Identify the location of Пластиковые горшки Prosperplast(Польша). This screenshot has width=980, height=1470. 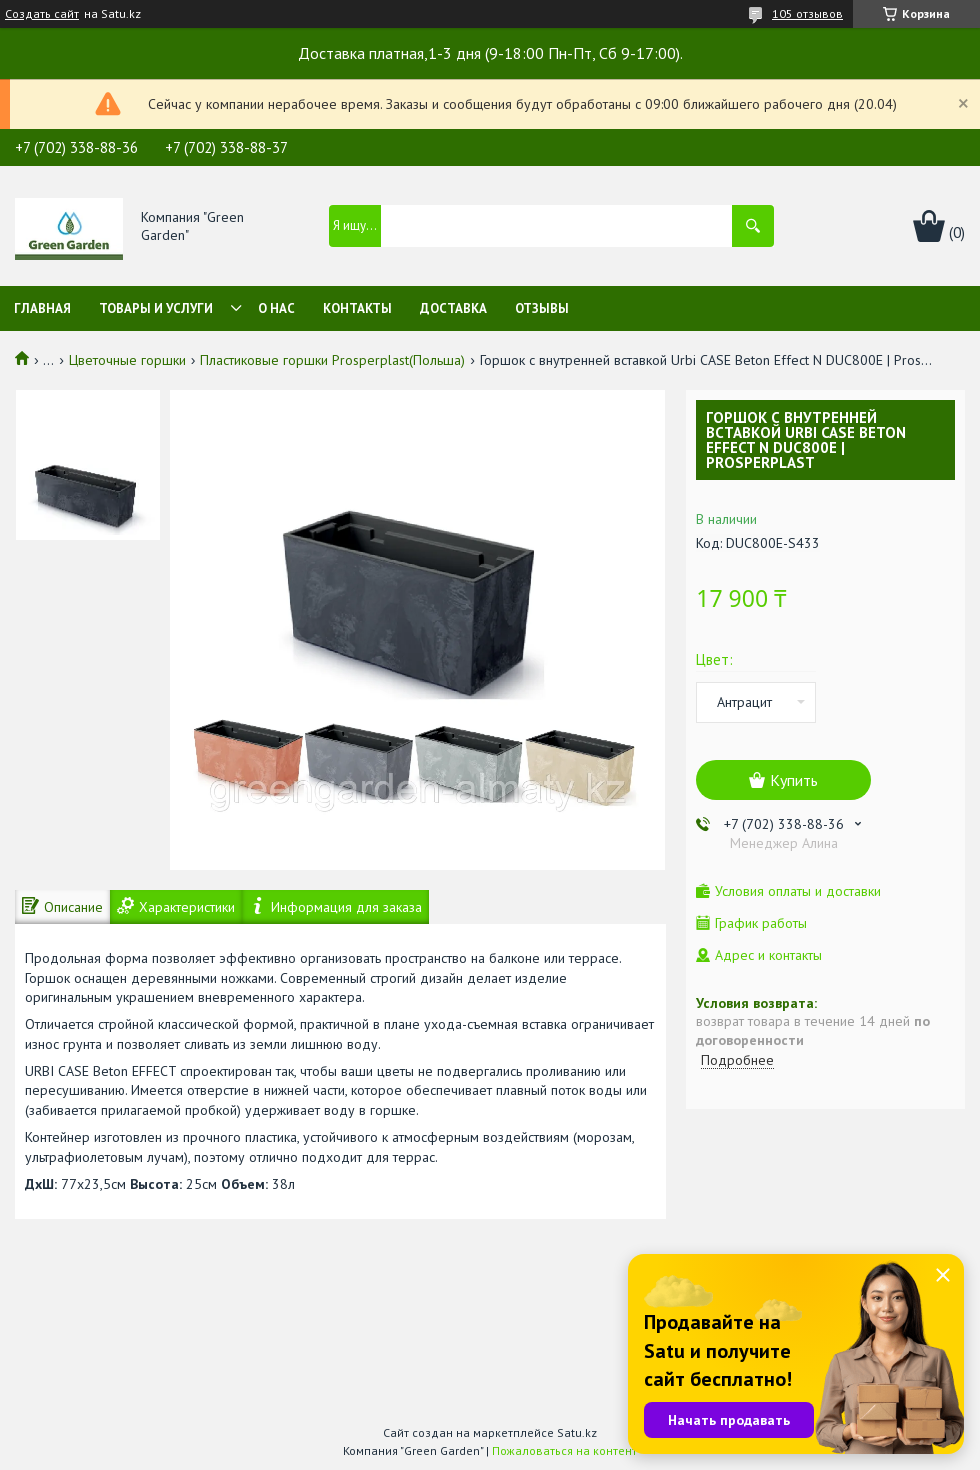
(332, 360).